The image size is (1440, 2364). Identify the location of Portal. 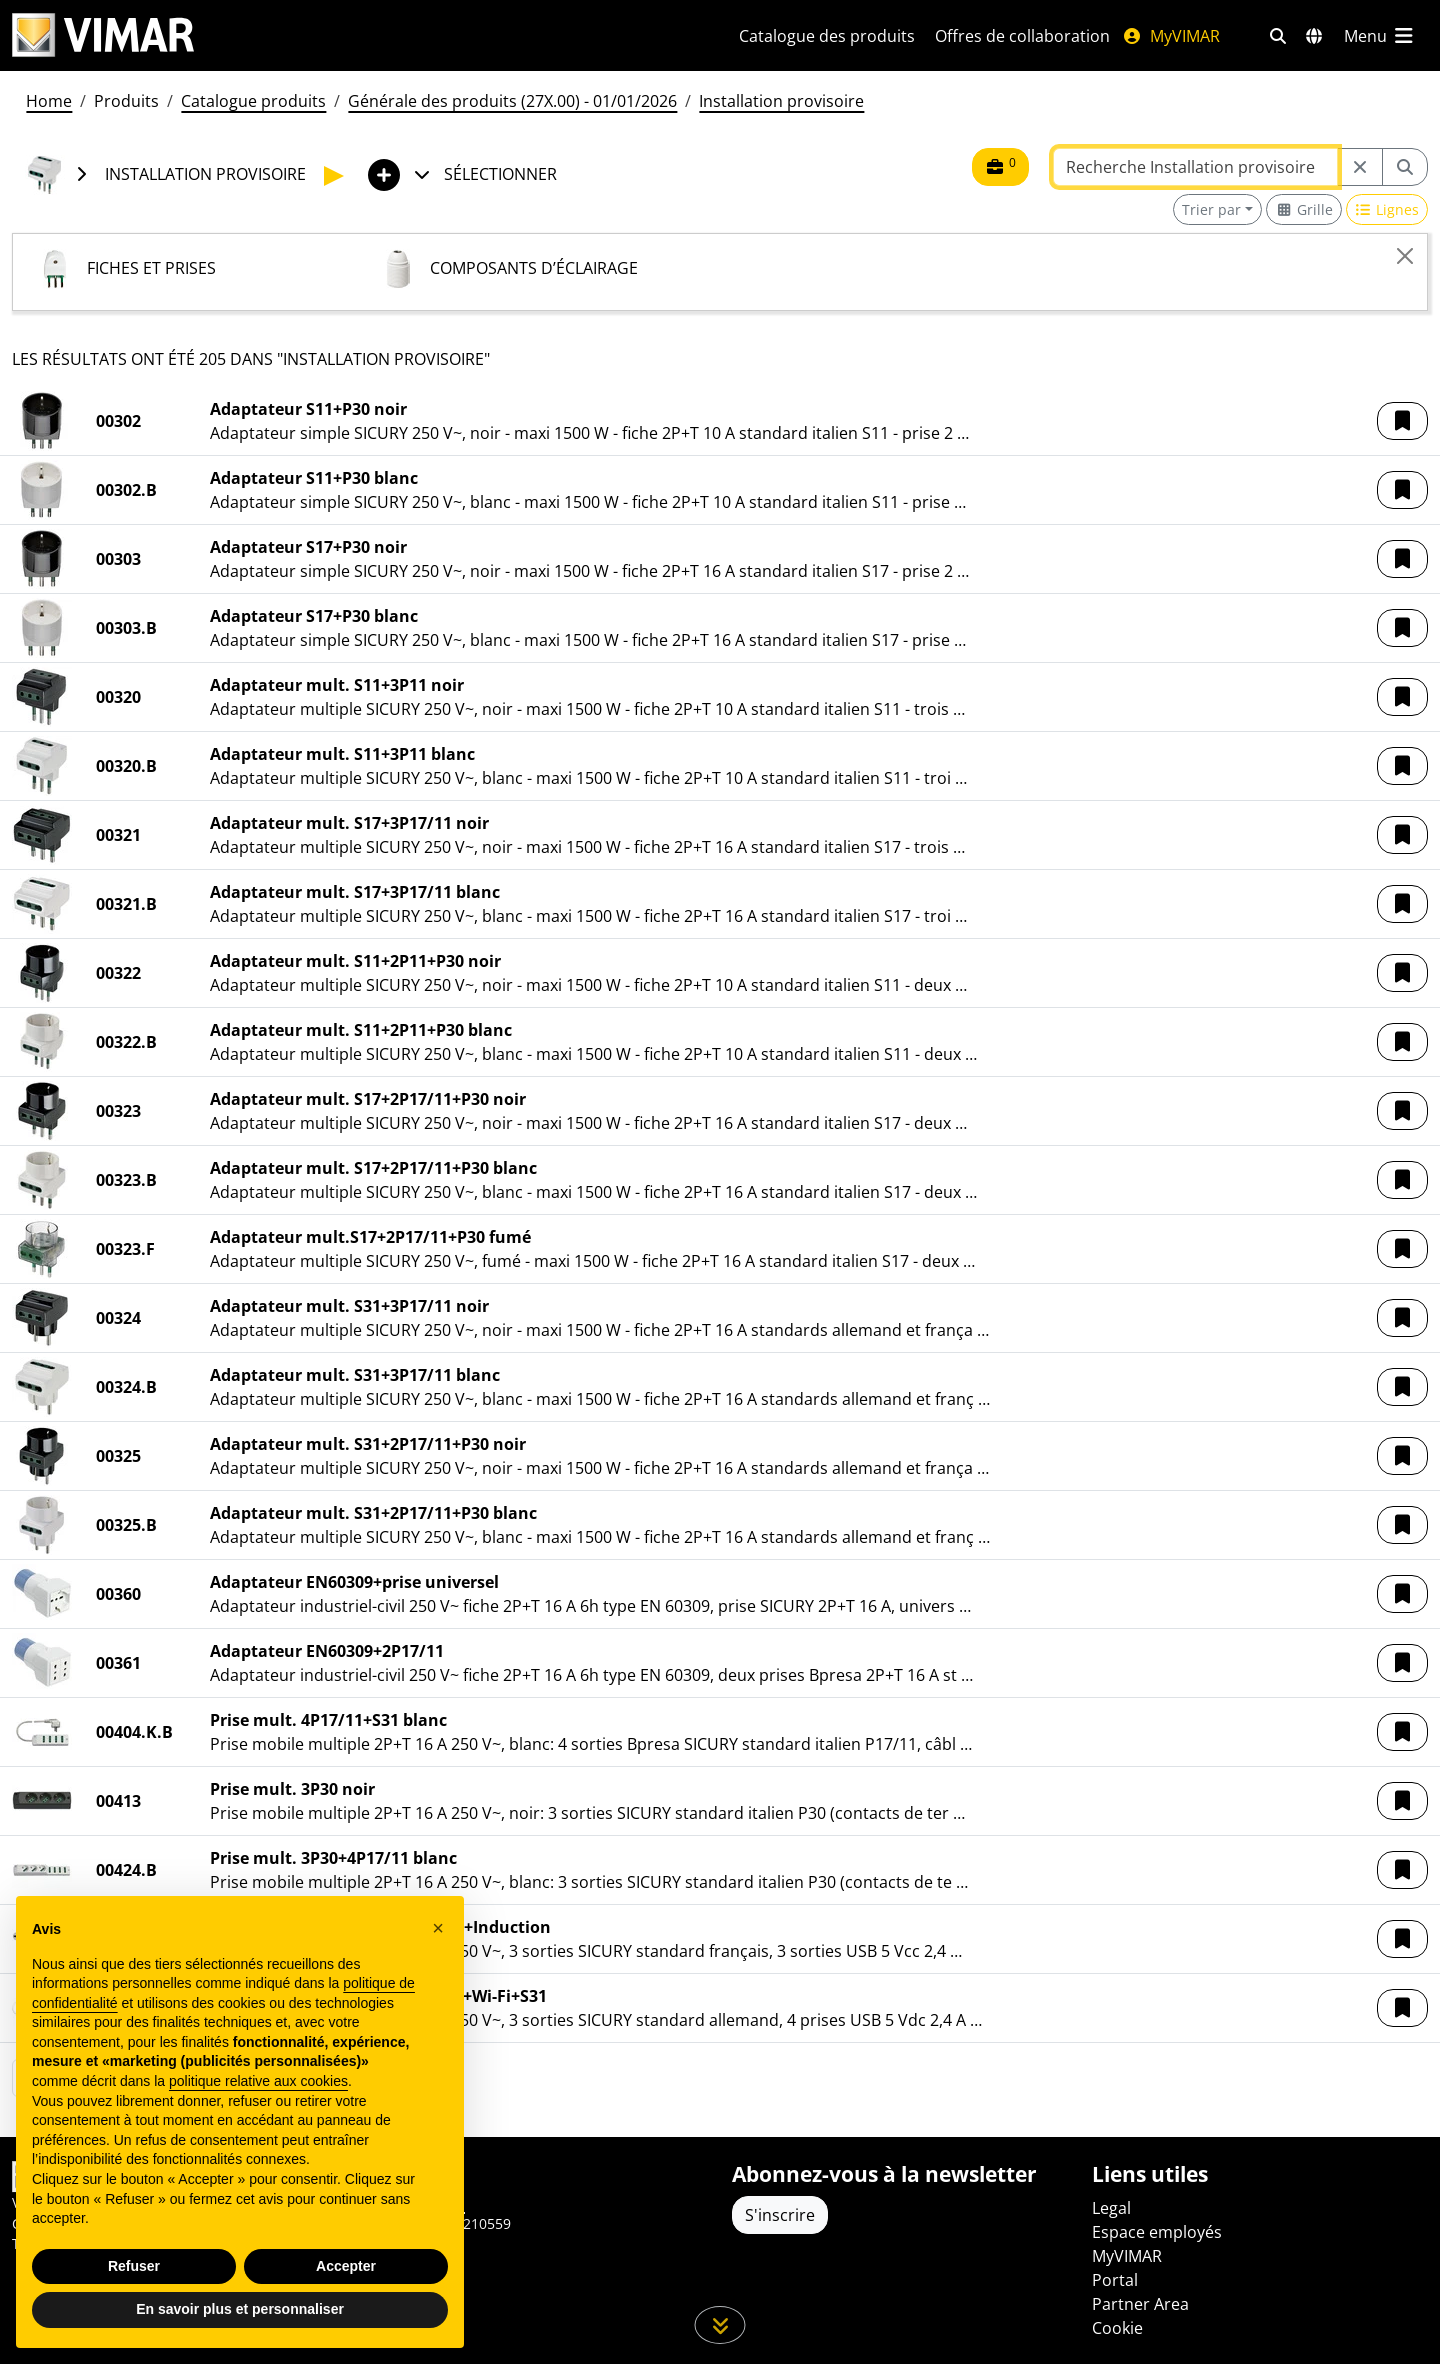
(1115, 2280).